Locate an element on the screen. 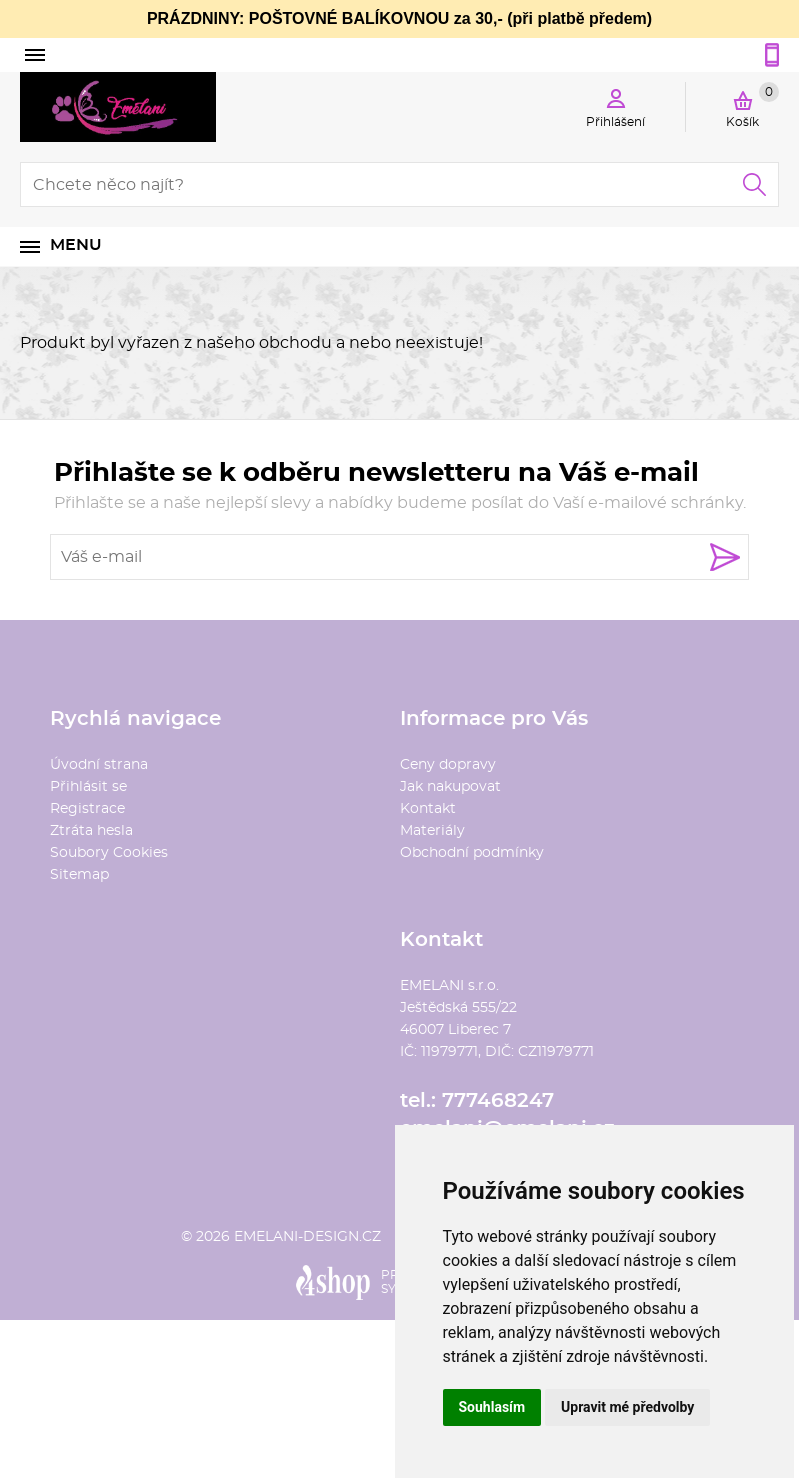 This screenshot has height=1483, width=799. Materiály is located at coordinates (432, 831).